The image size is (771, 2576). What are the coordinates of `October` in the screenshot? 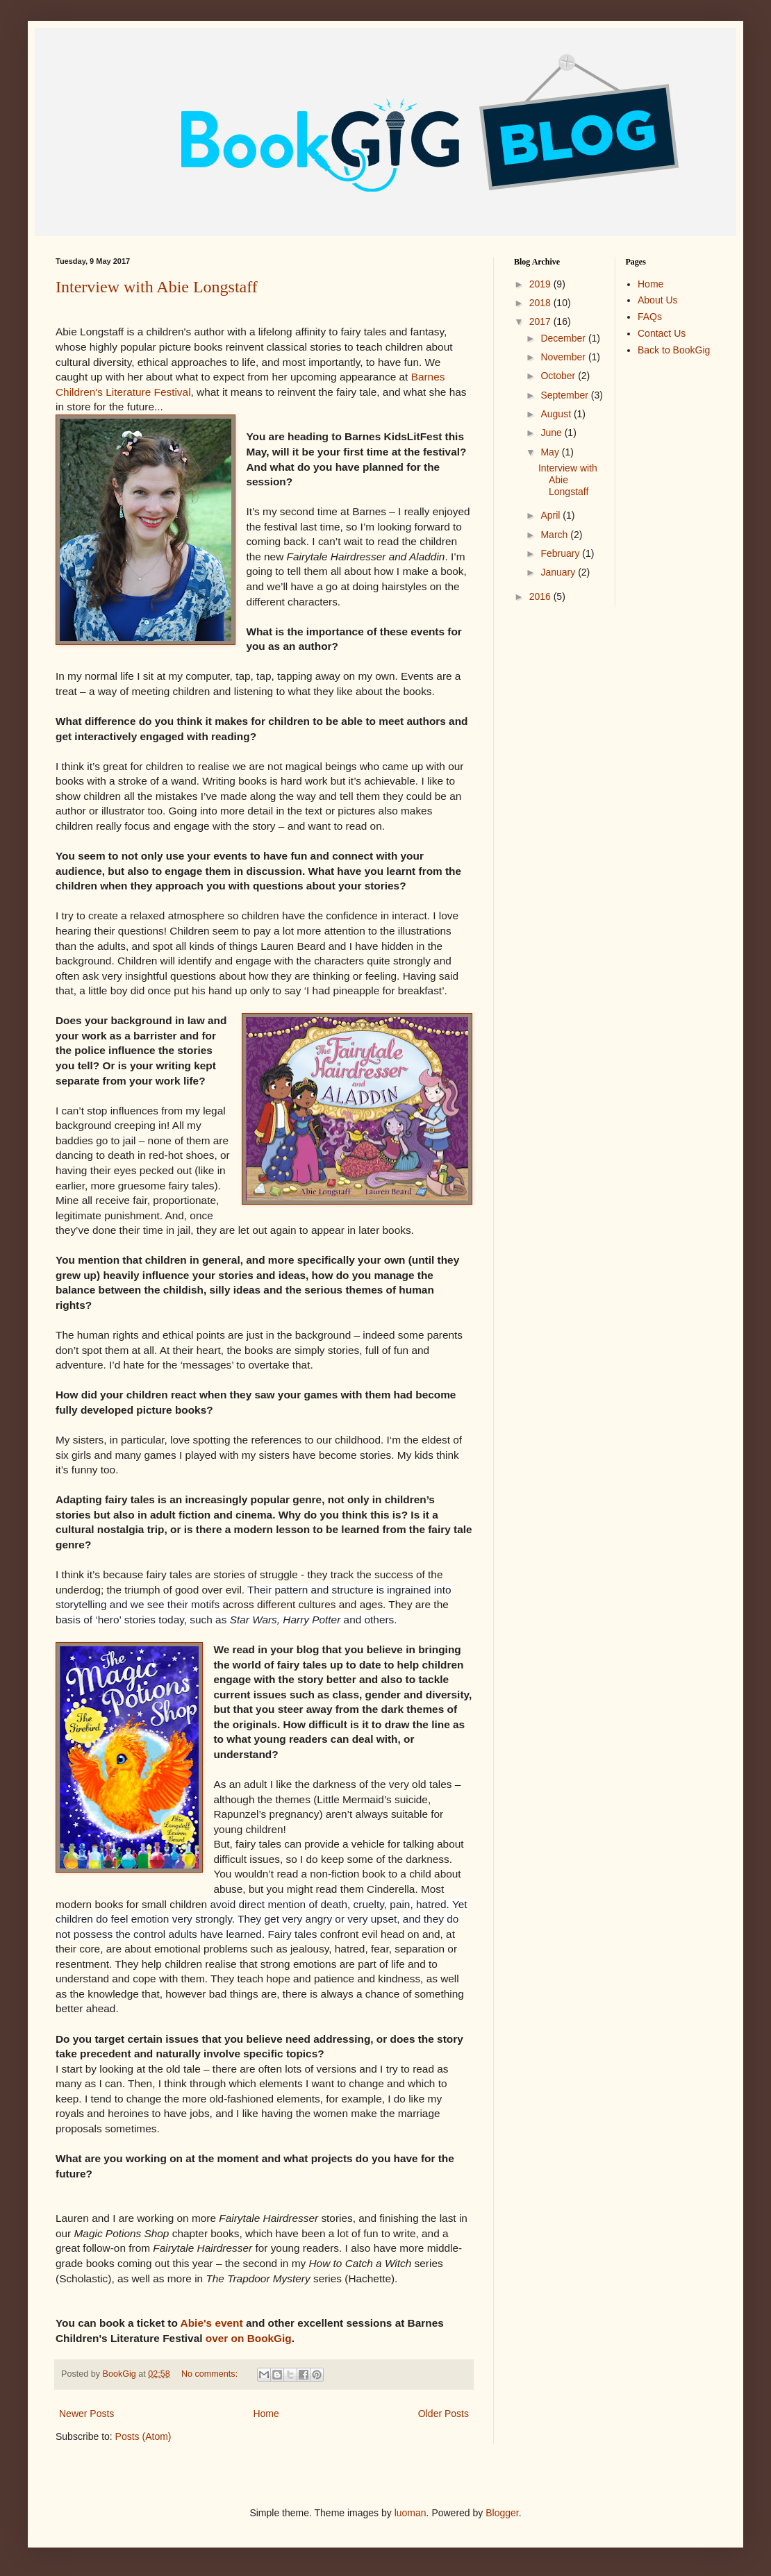 It's located at (559, 375).